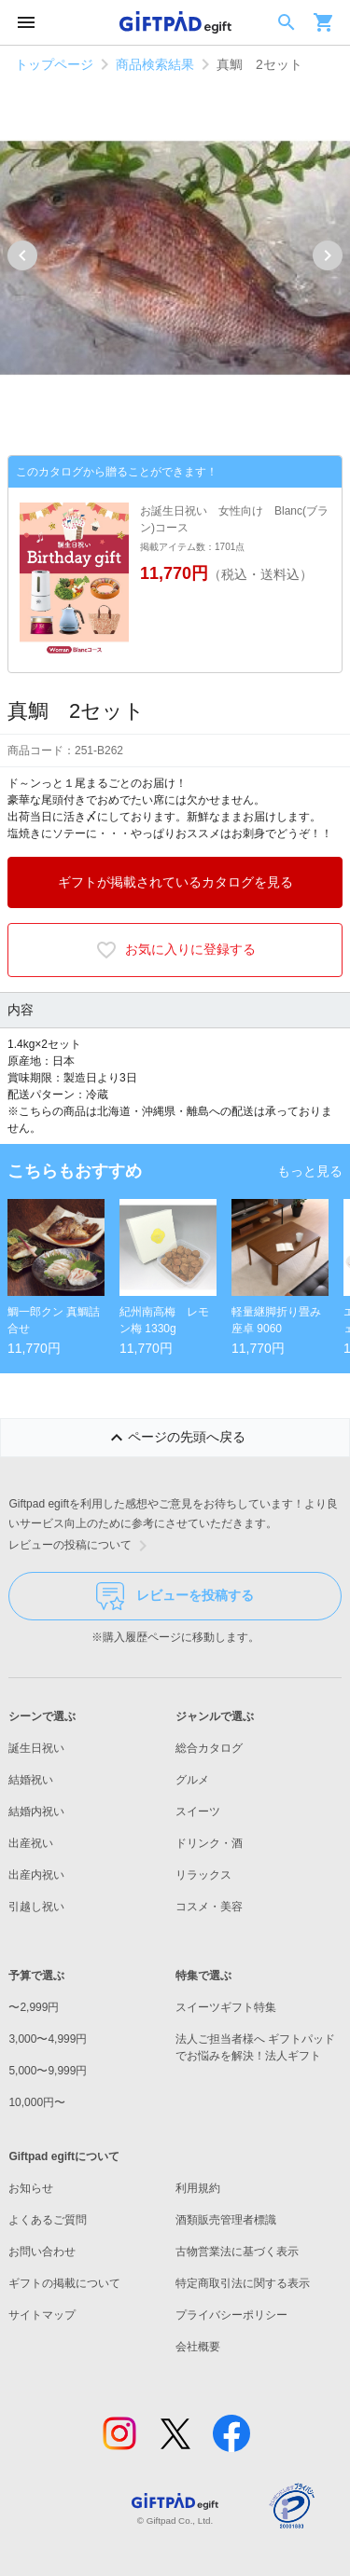 The height and width of the screenshot is (2576, 350). What do you see at coordinates (42, 2251) in the screenshot?
I see `お問い合わせ` at bounding box center [42, 2251].